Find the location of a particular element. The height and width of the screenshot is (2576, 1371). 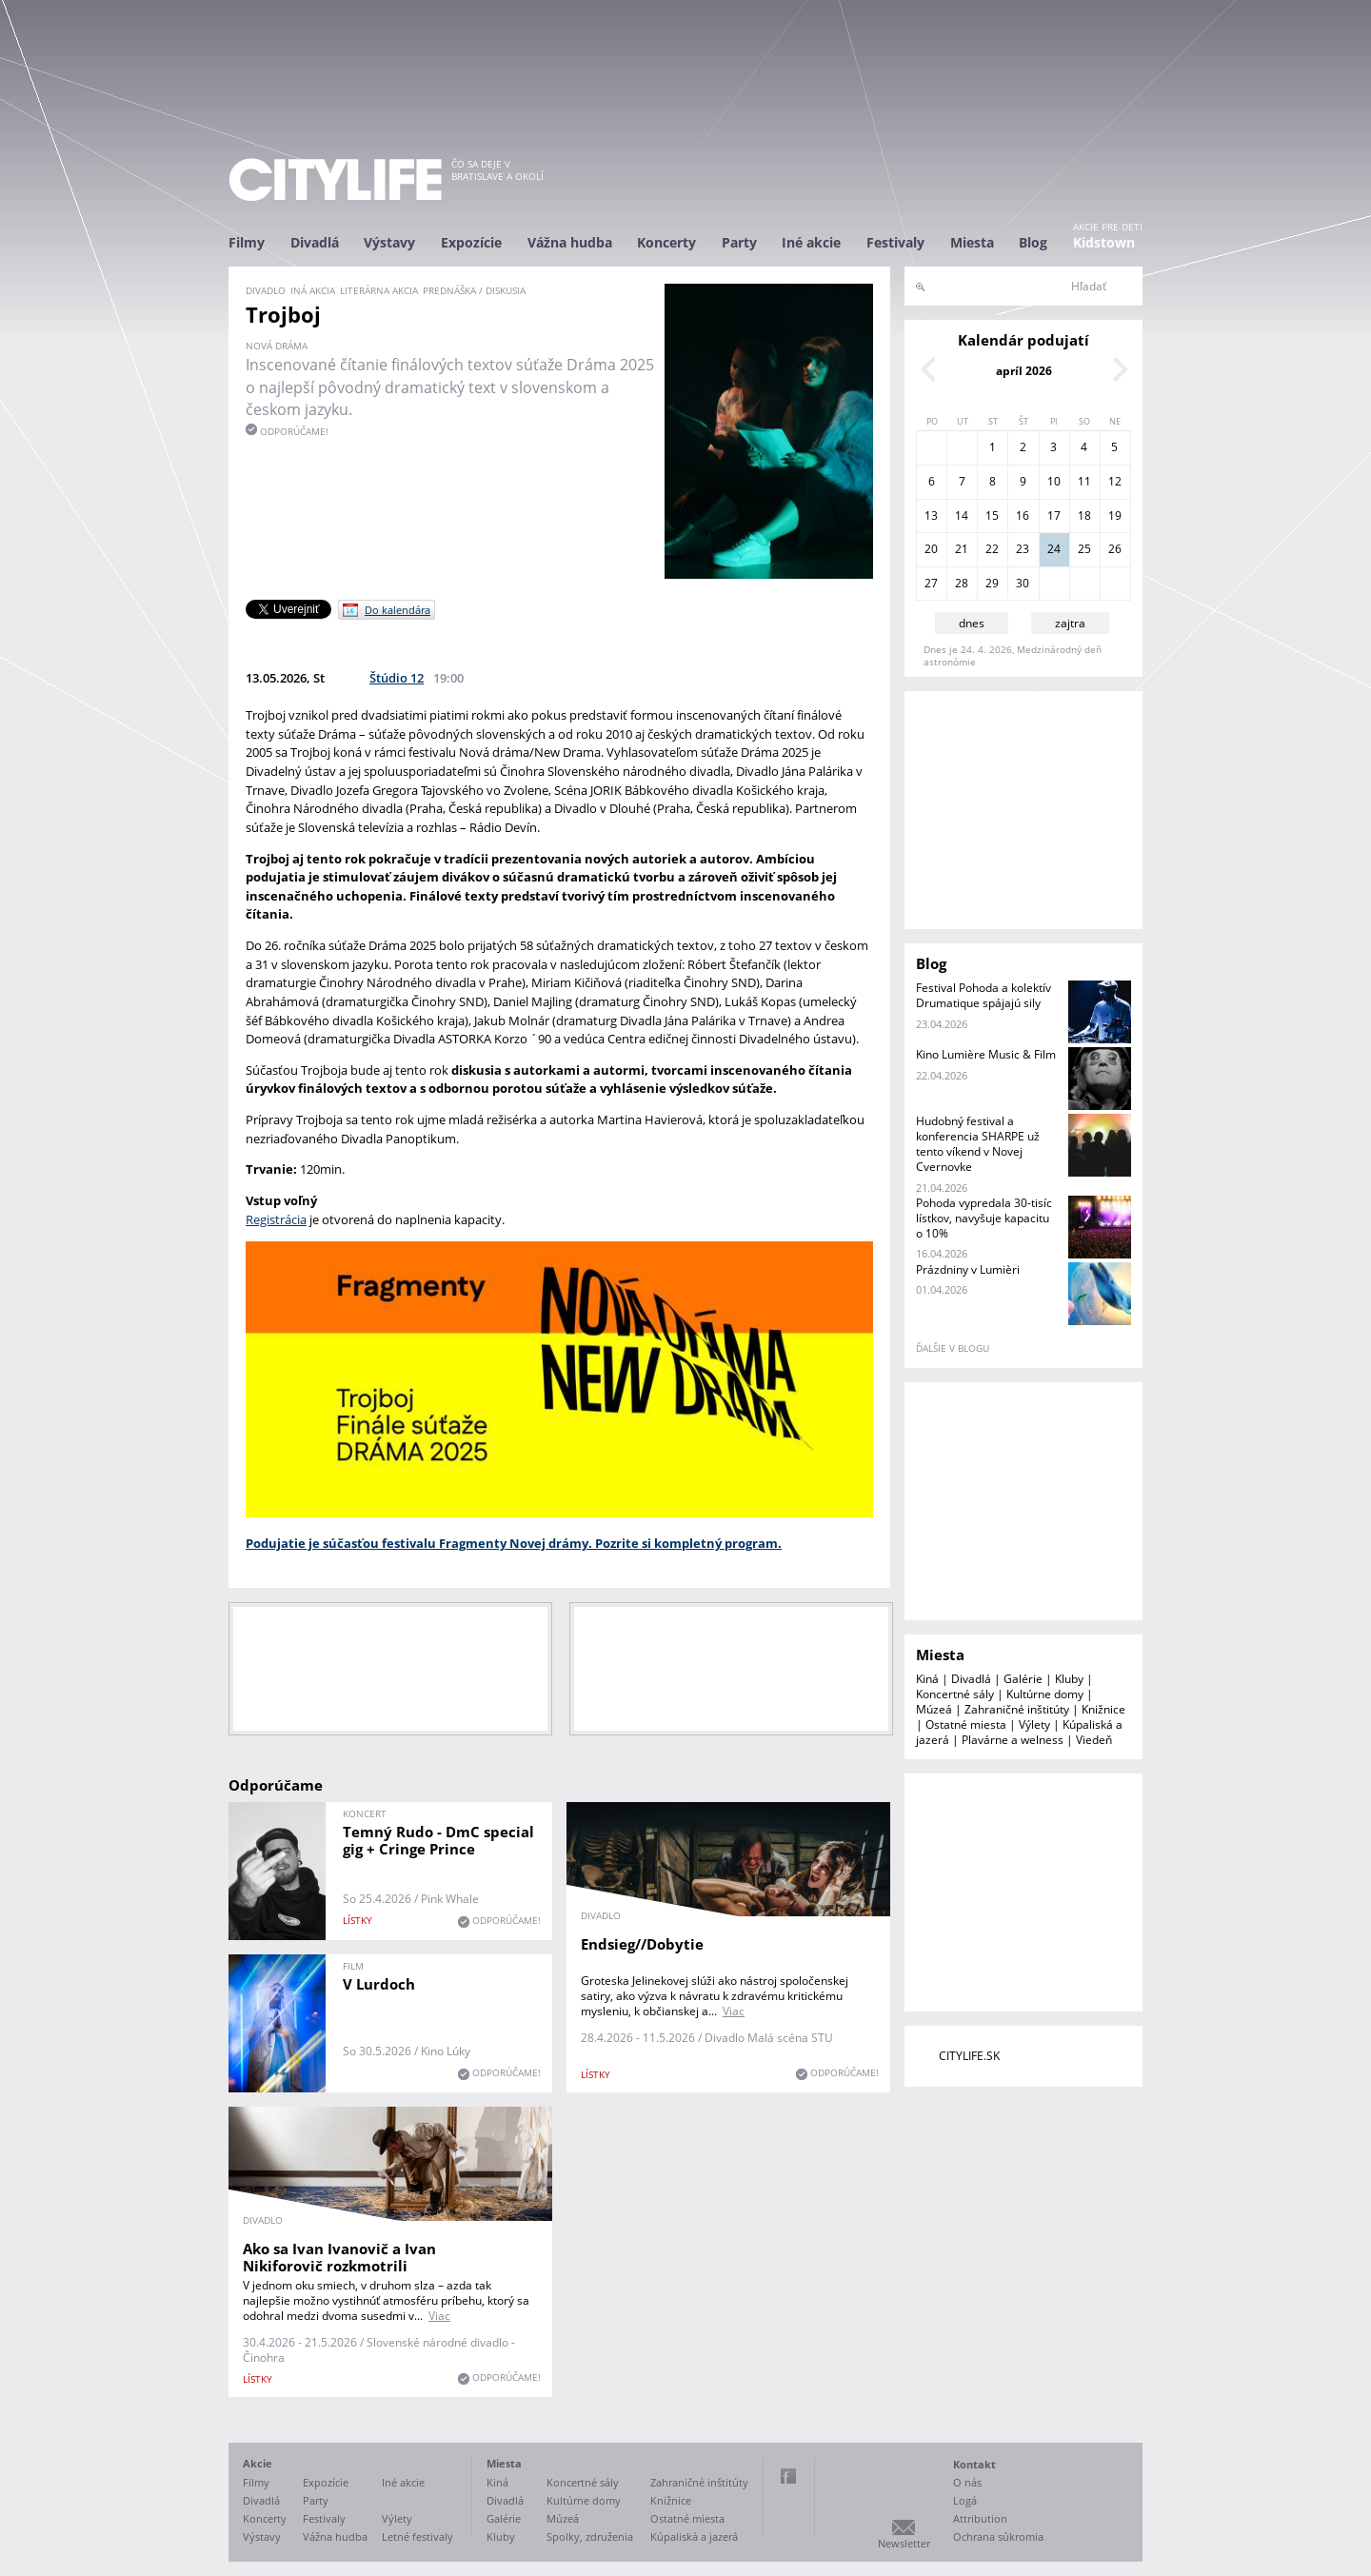

24 is located at coordinates (1054, 549).